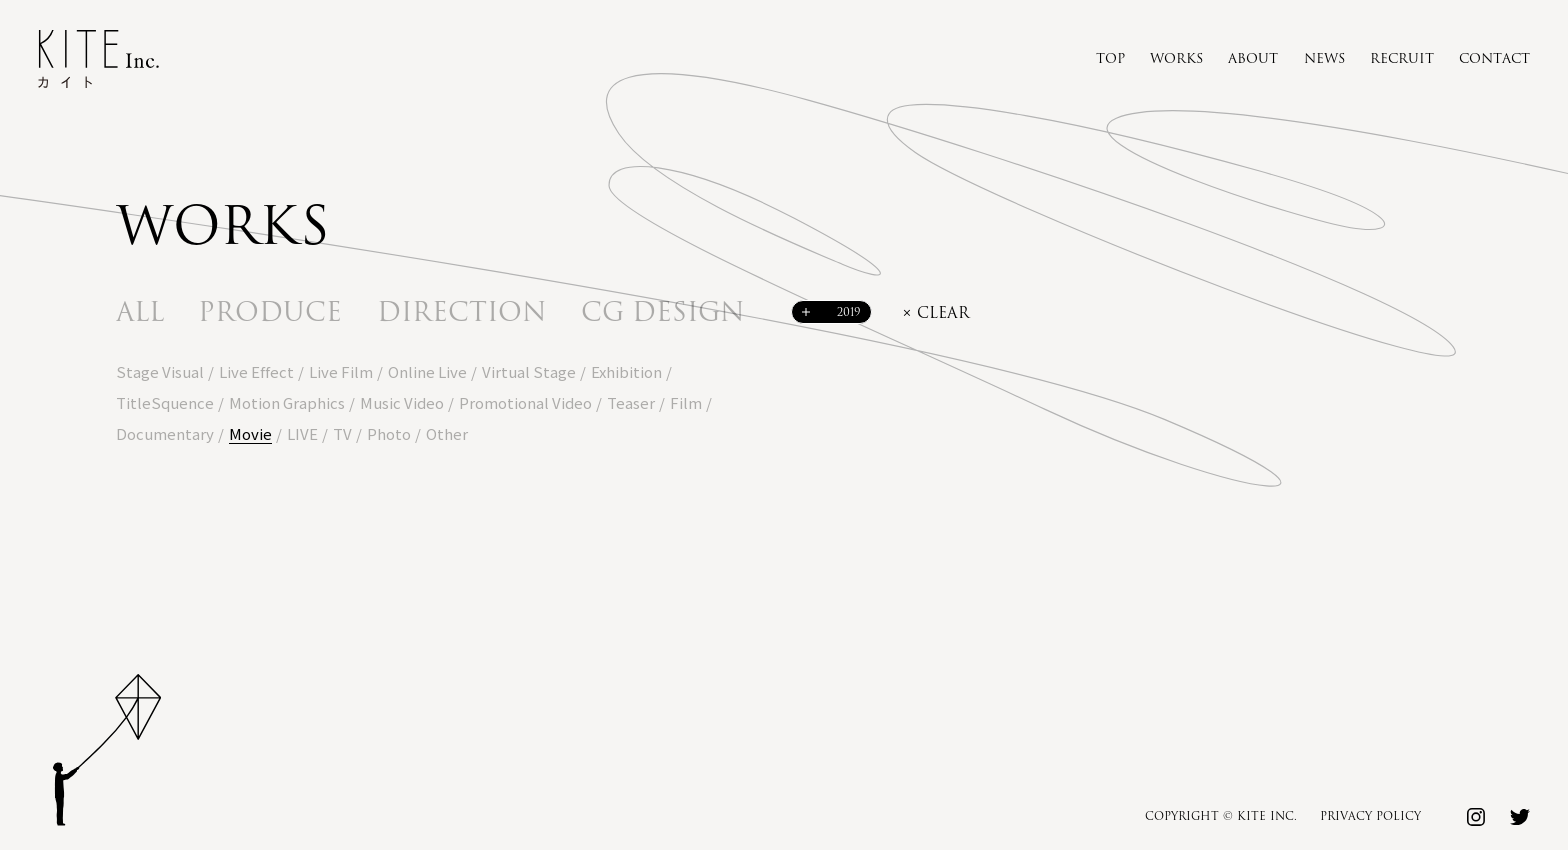  I want to click on Documentary, so click(165, 433).